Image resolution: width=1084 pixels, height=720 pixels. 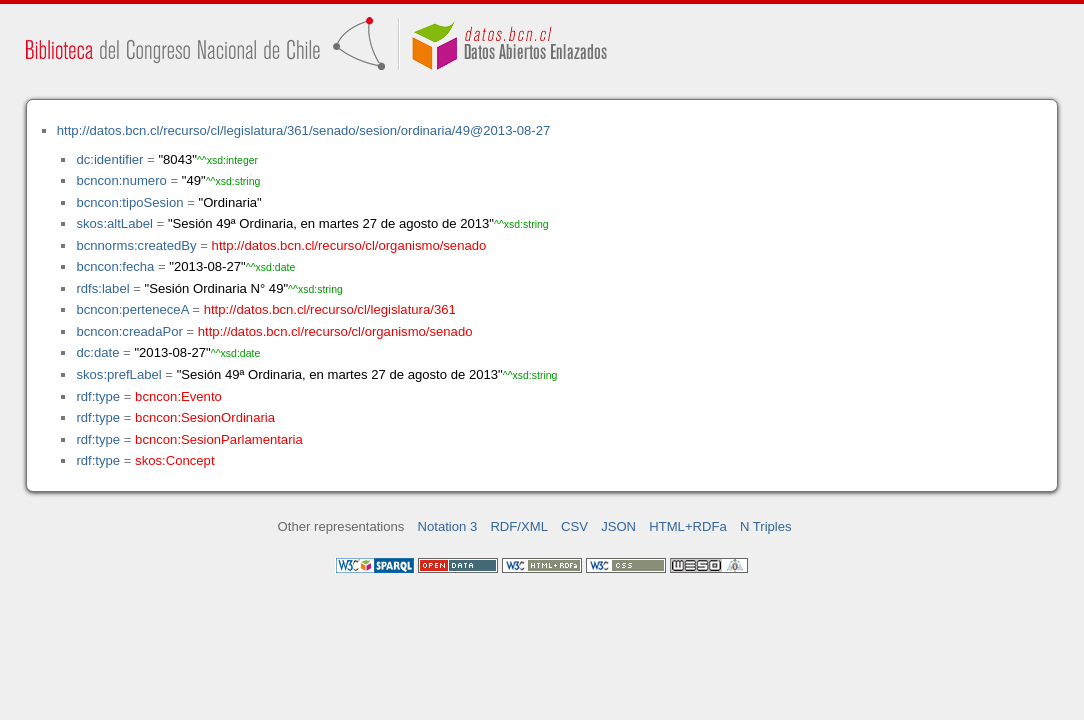 I want to click on http://datos.bcn.cl/recurso/cl/legislatura/361/senado/sesion/ordinaria/49@2013-08-27, so click(x=304, y=130).